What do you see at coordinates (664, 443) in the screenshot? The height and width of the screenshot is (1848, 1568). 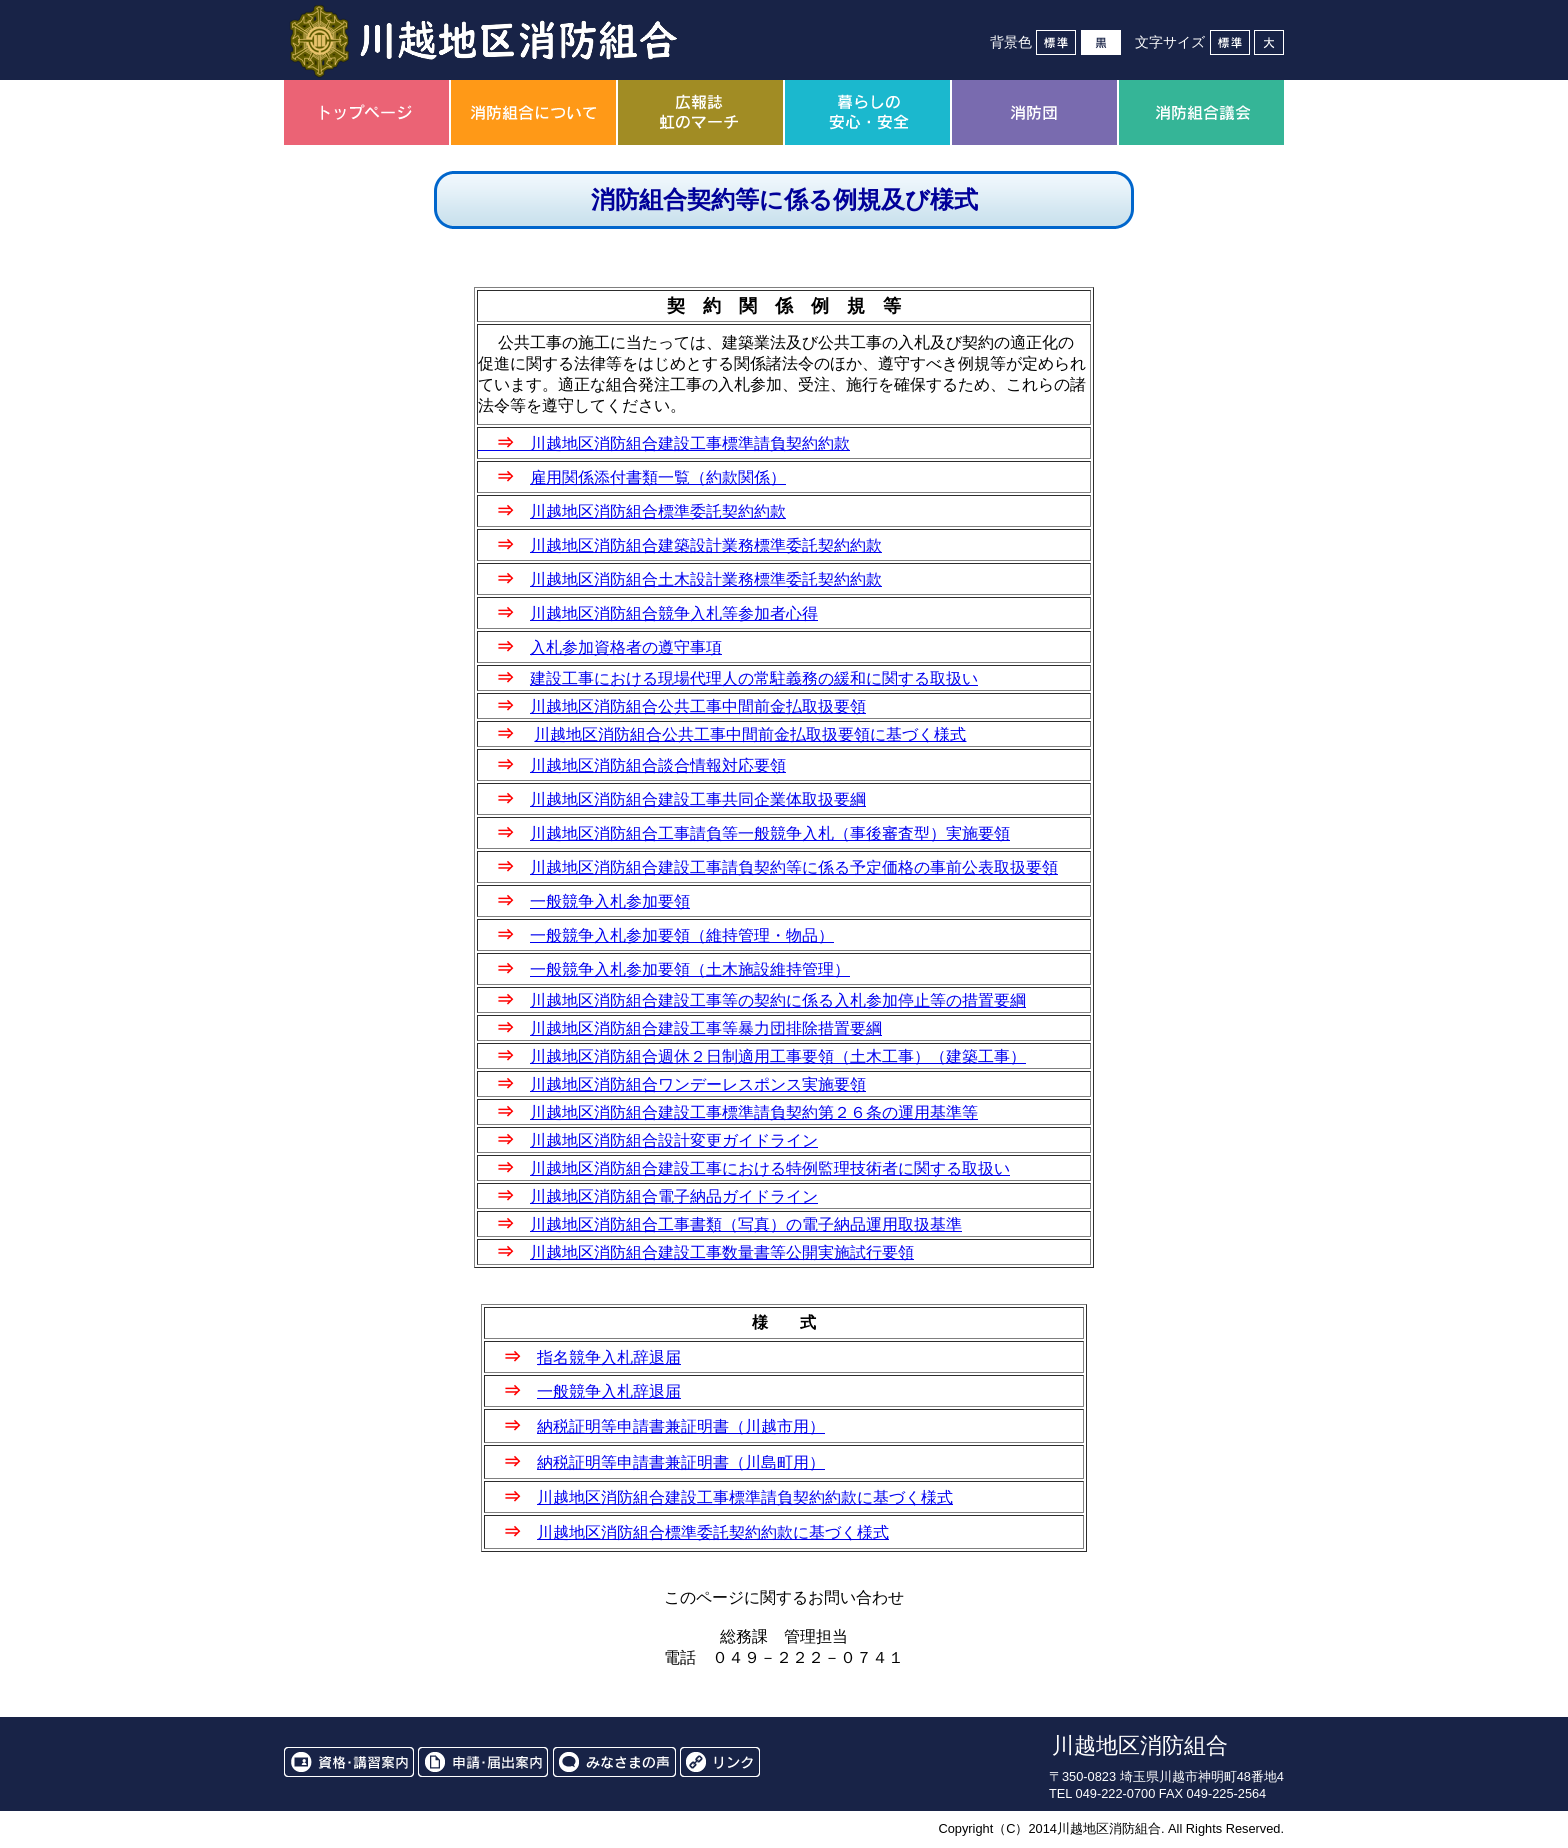 I see `川越地区消防組合建設工事標準請負契約約款` at bounding box center [664, 443].